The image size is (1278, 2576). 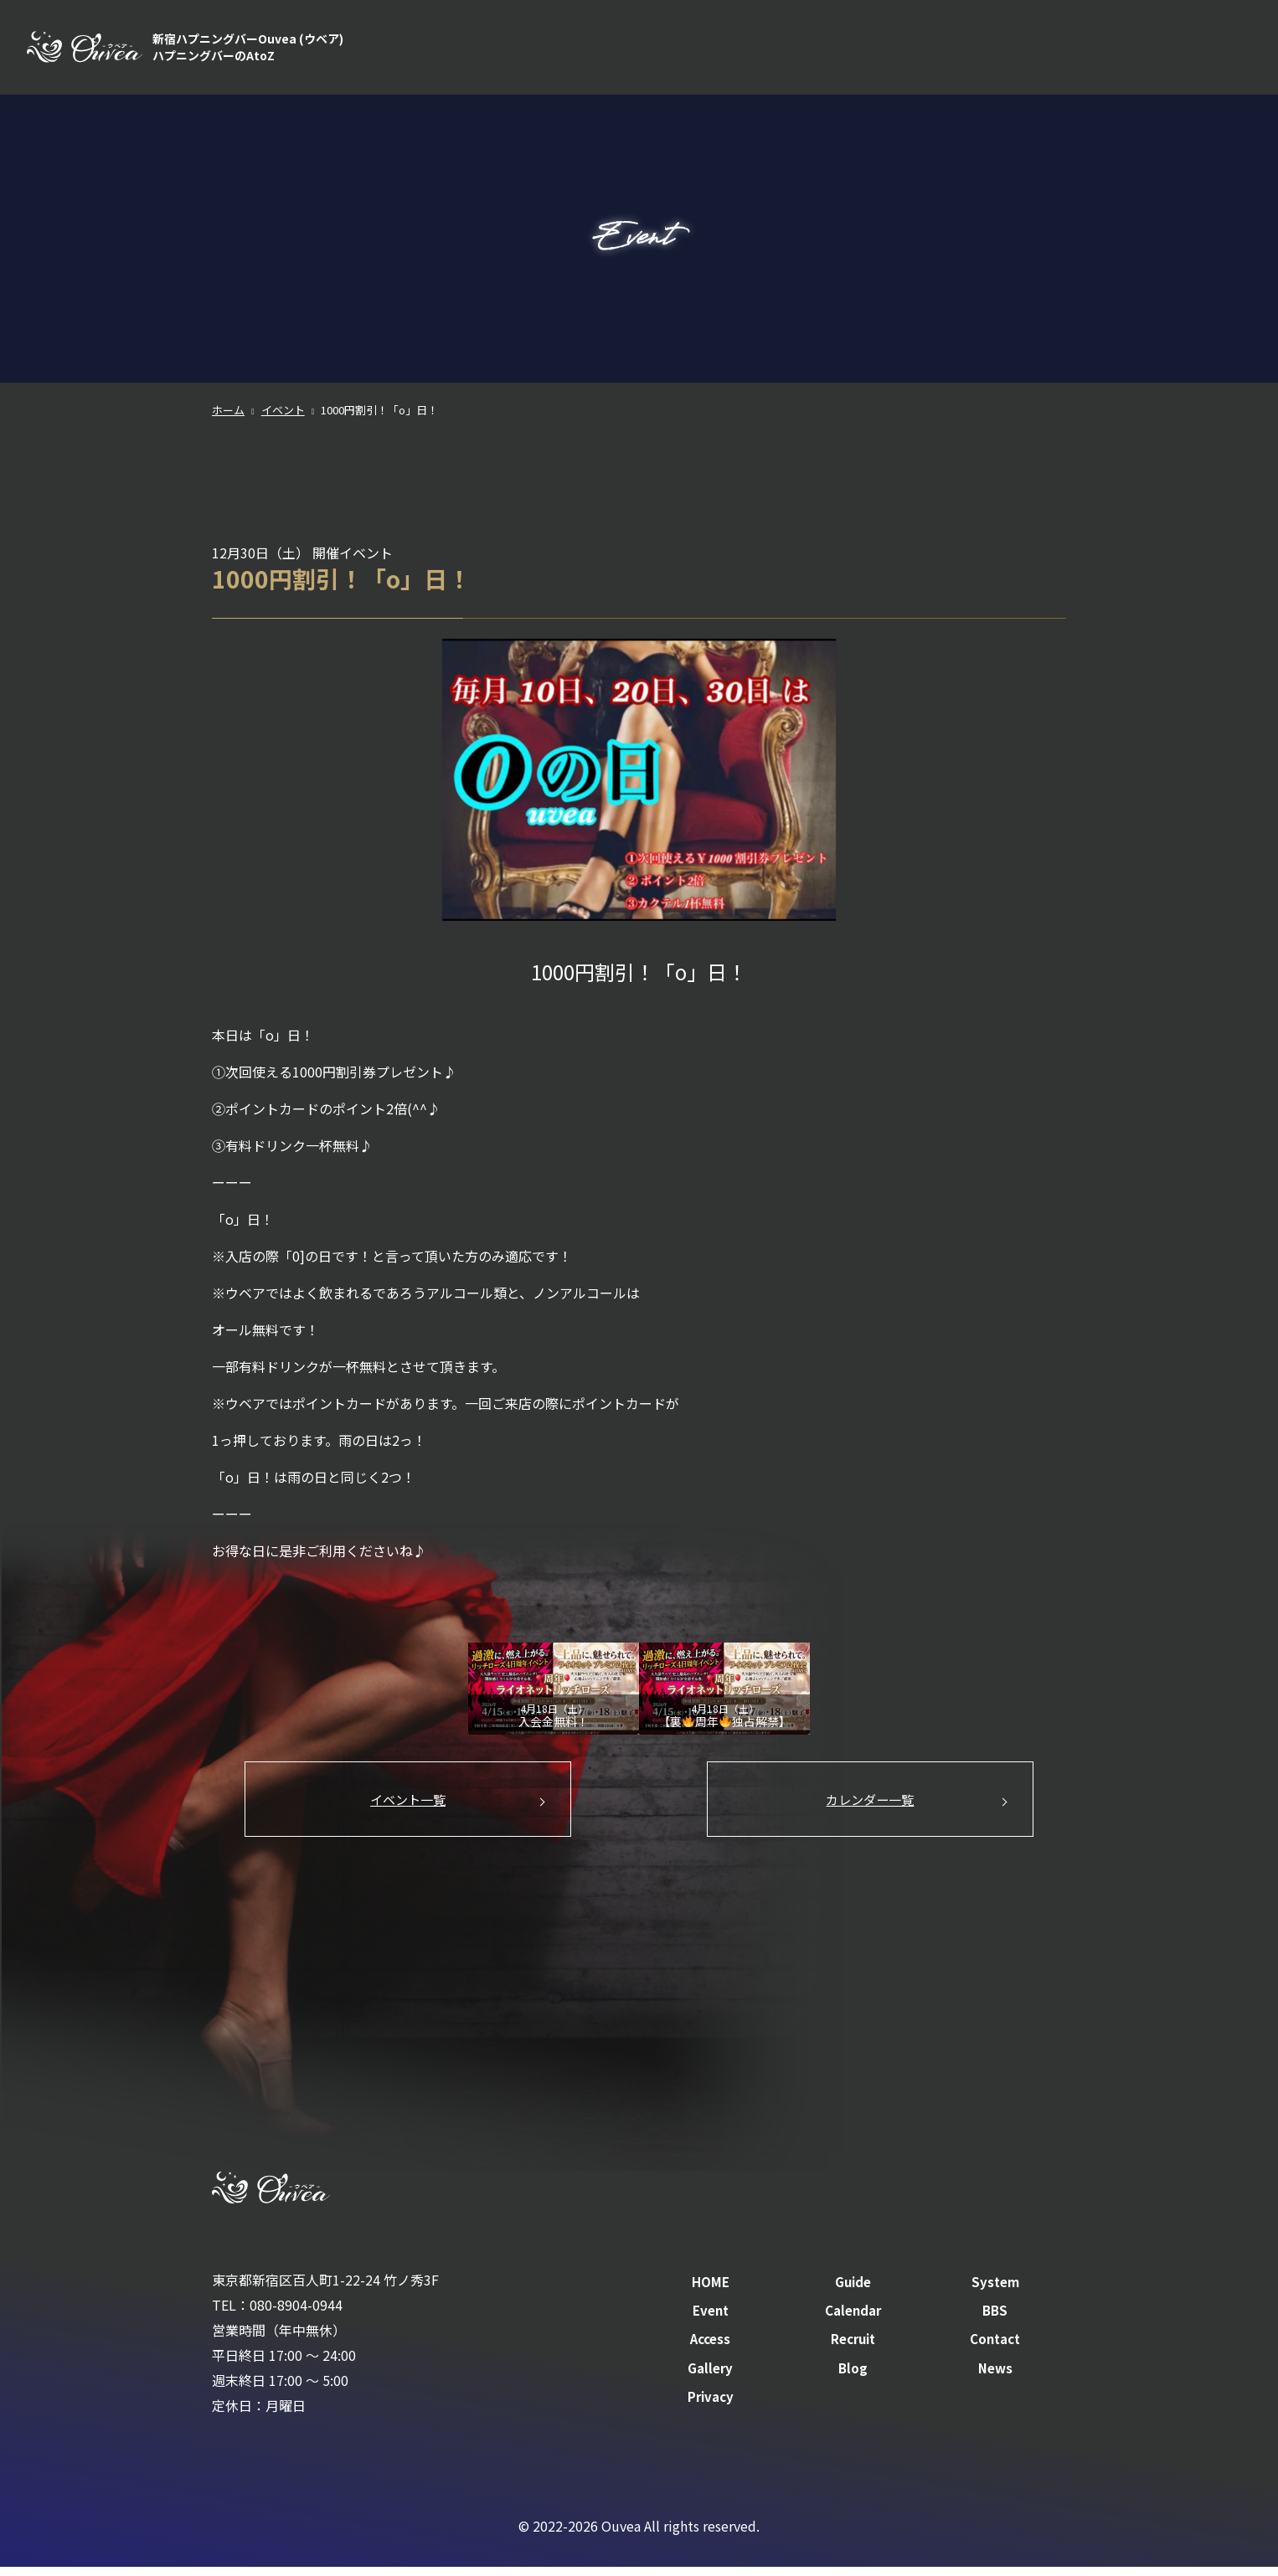 I want to click on Event, so click(x=866, y=50).